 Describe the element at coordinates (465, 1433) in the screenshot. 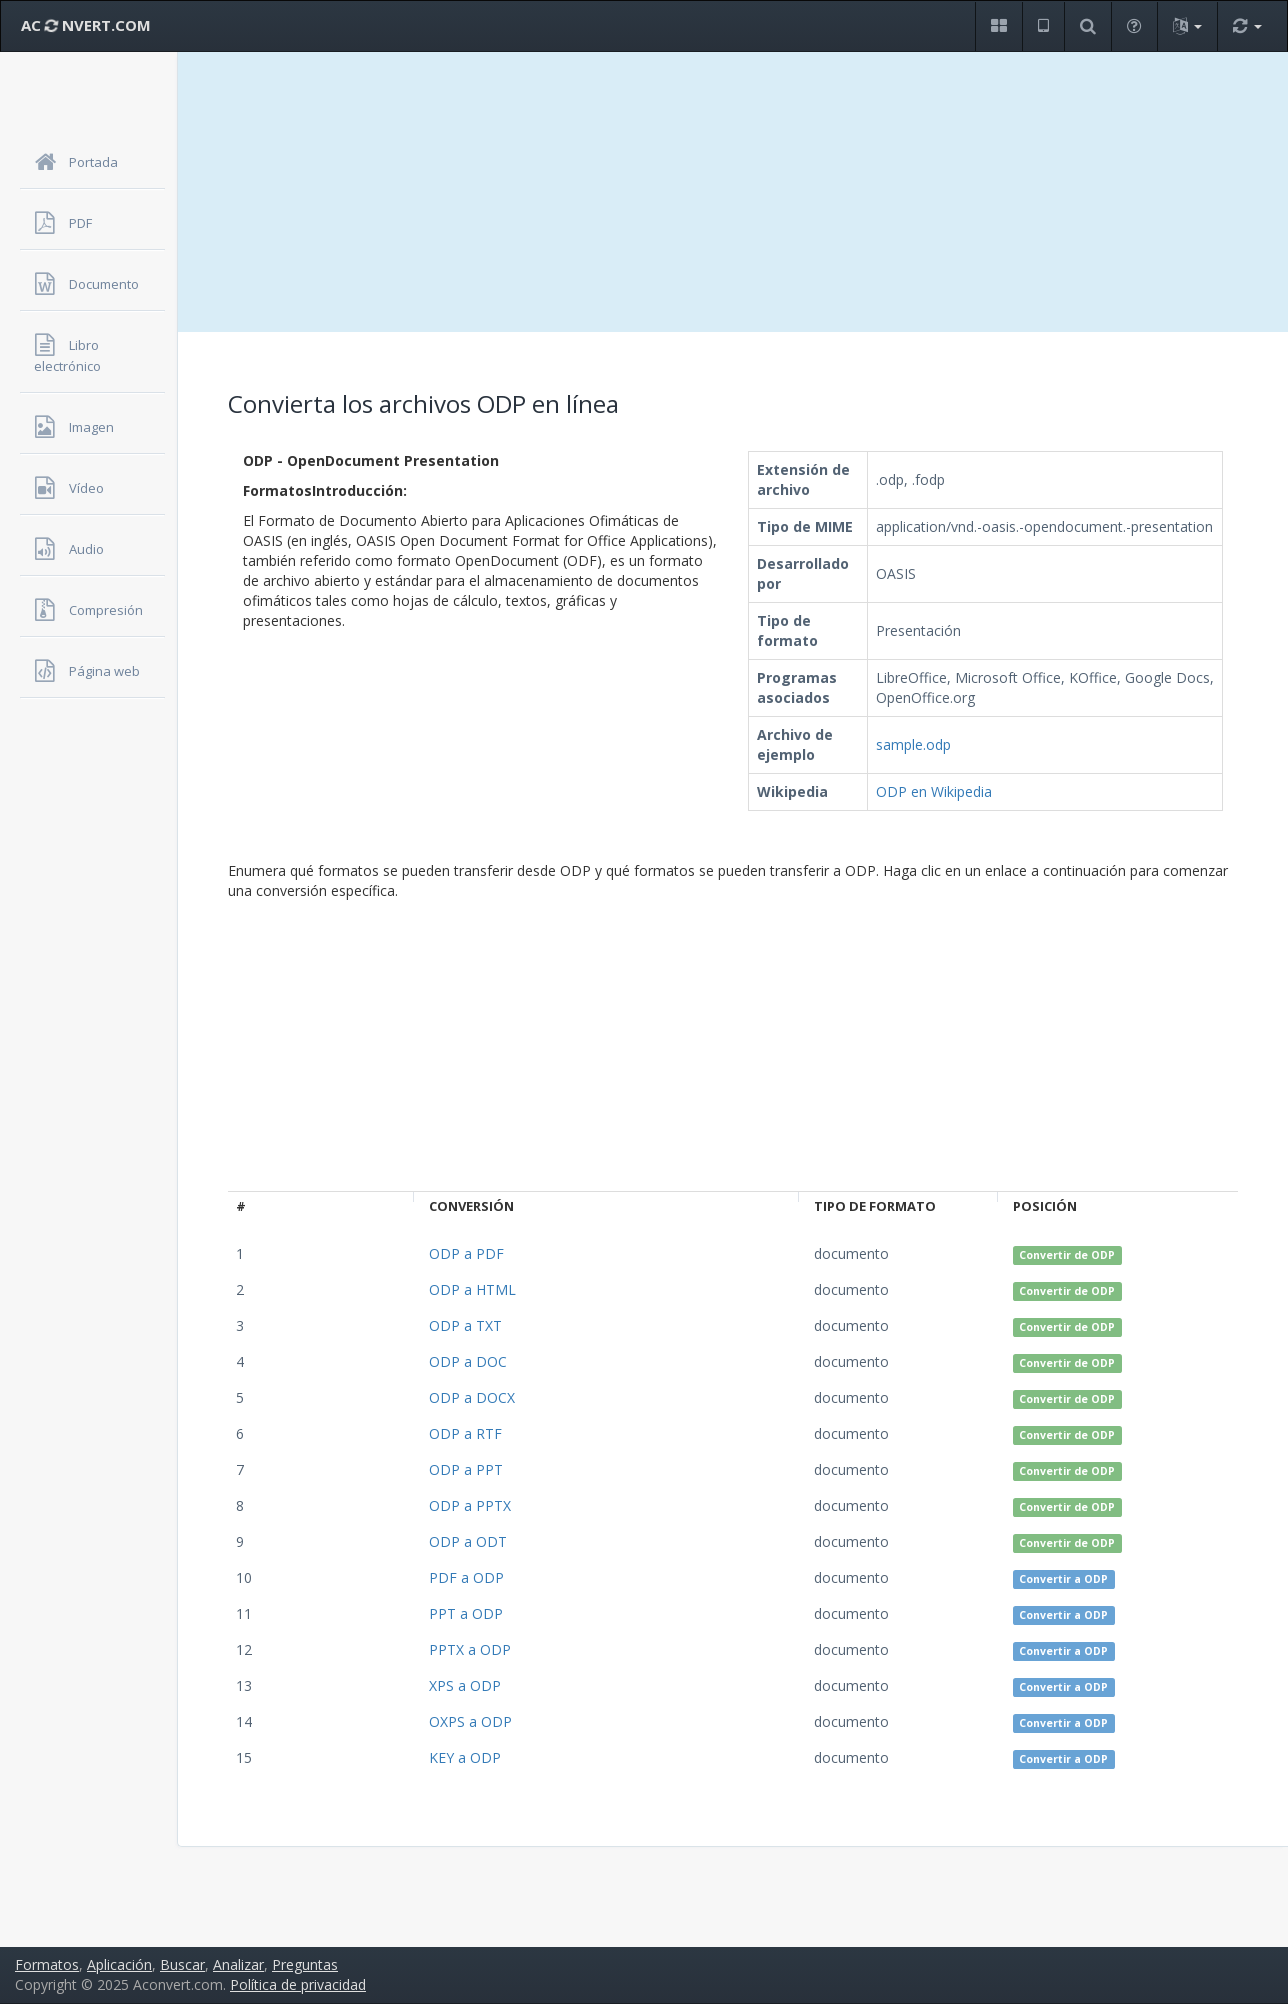

I see `ODP a RTF` at that location.